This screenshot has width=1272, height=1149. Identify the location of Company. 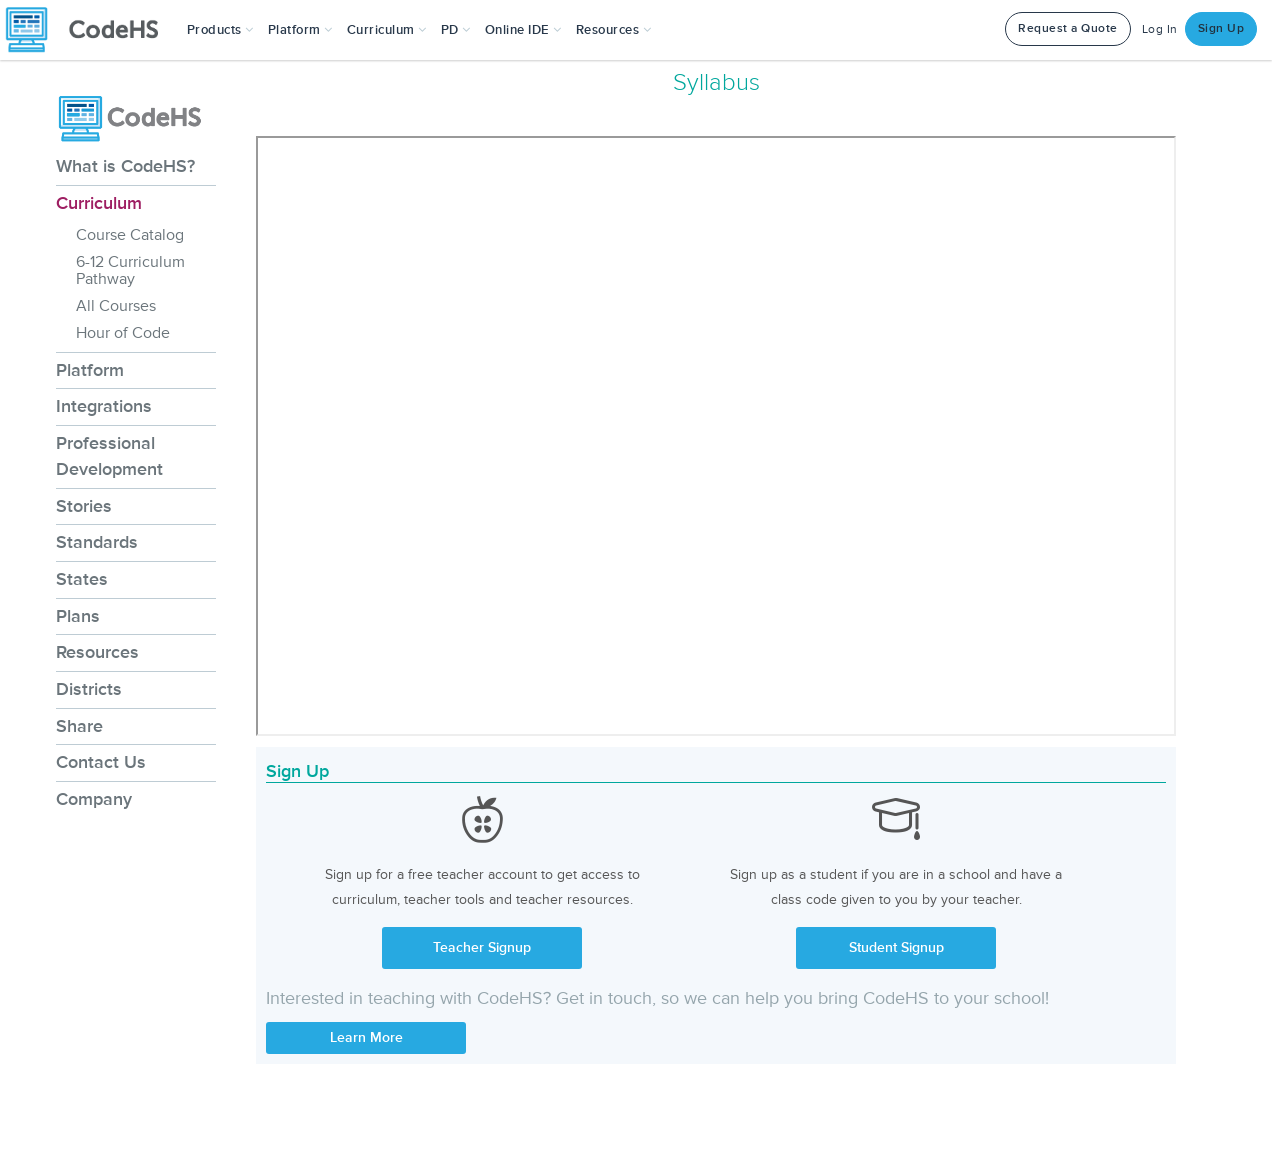
(94, 799).